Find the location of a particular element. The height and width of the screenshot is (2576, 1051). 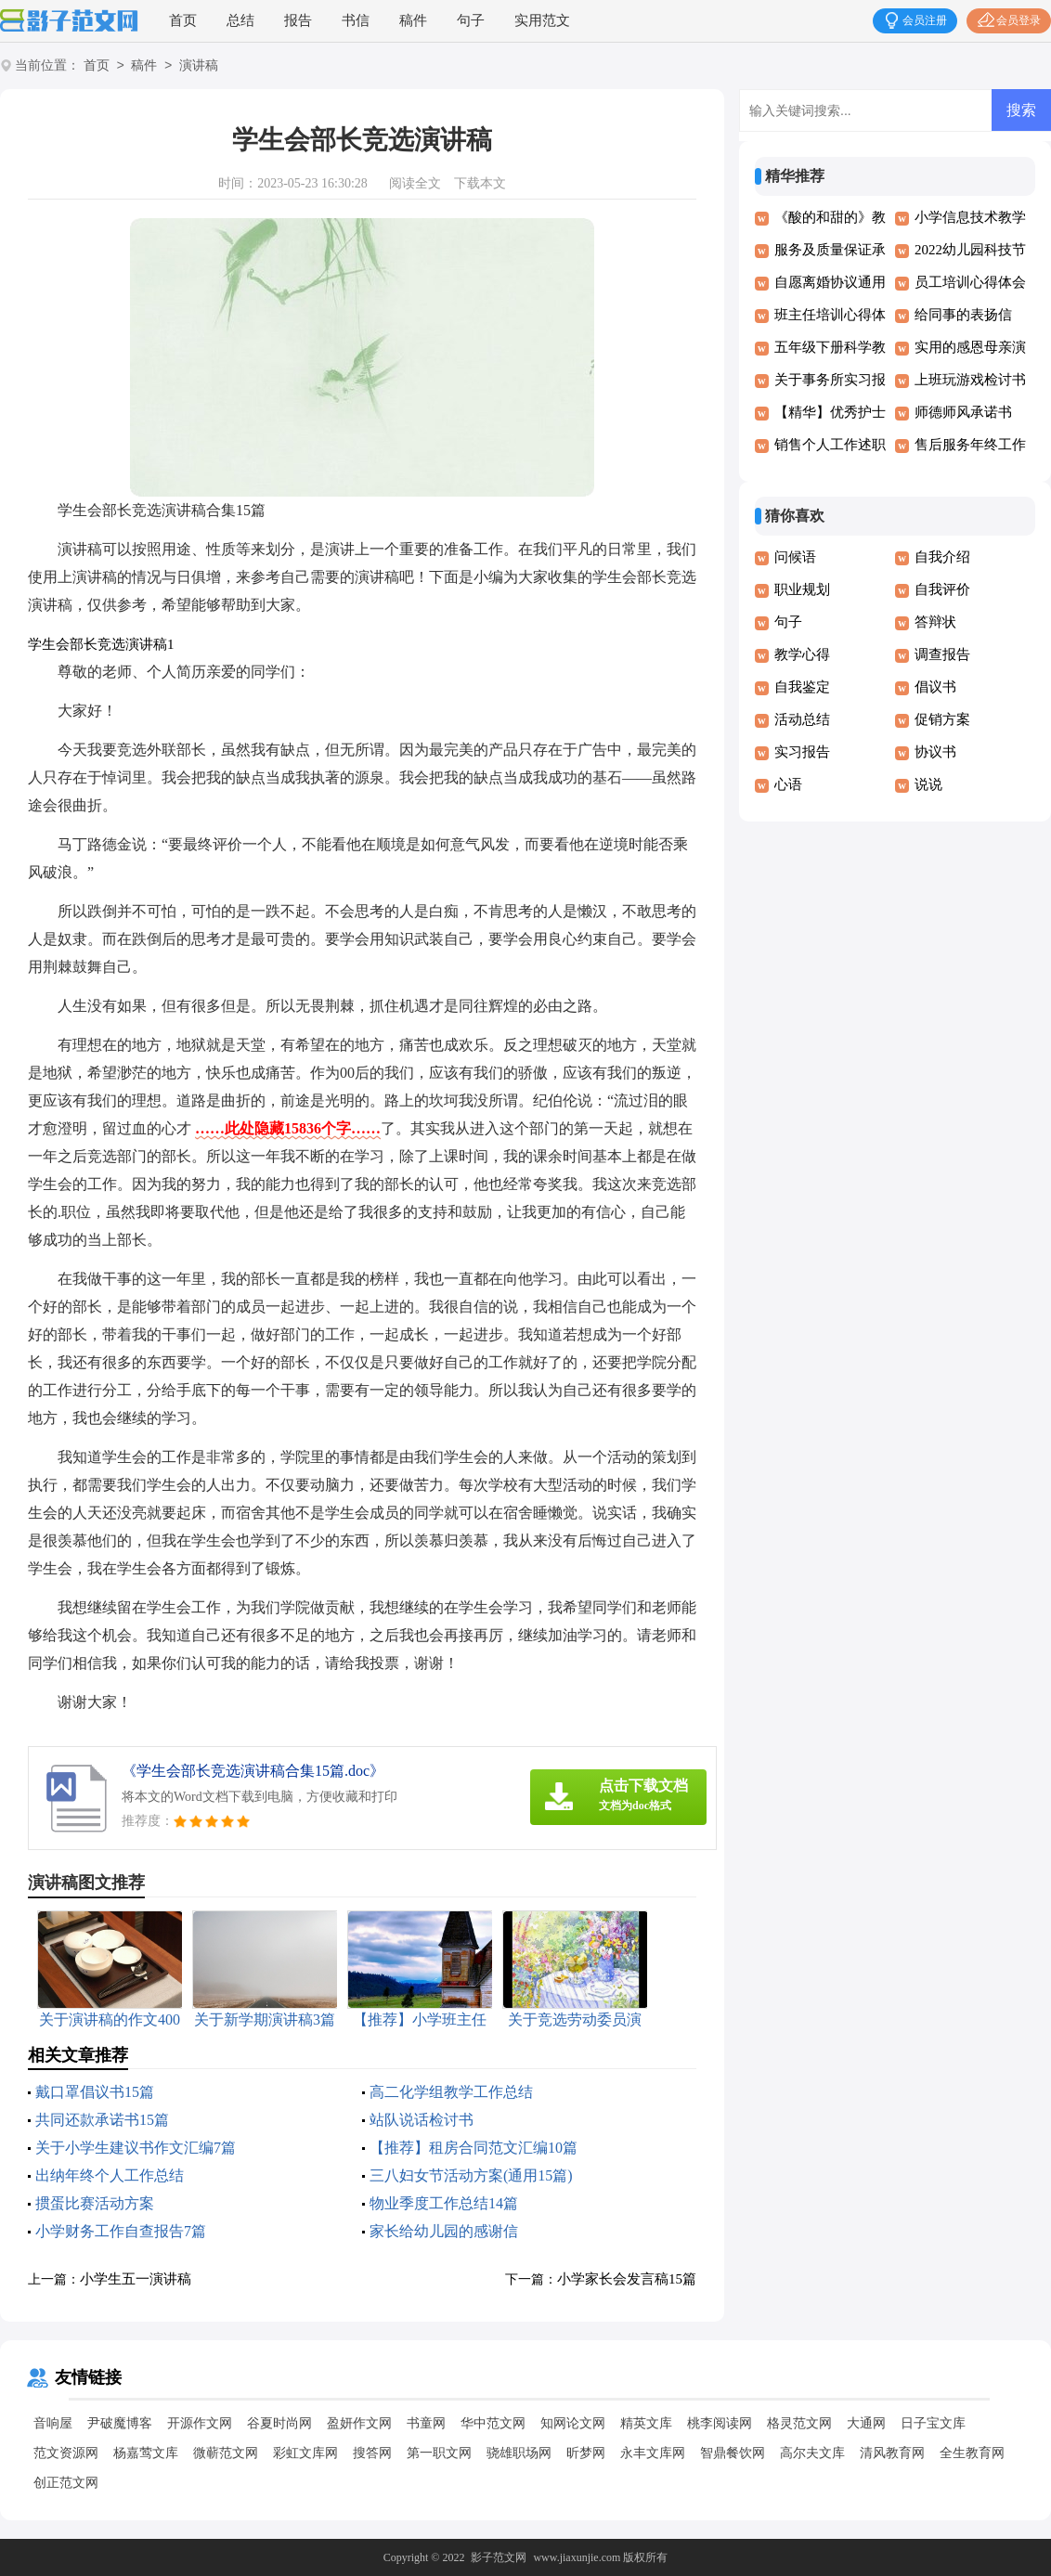

大通网 is located at coordinates (866, 2423).